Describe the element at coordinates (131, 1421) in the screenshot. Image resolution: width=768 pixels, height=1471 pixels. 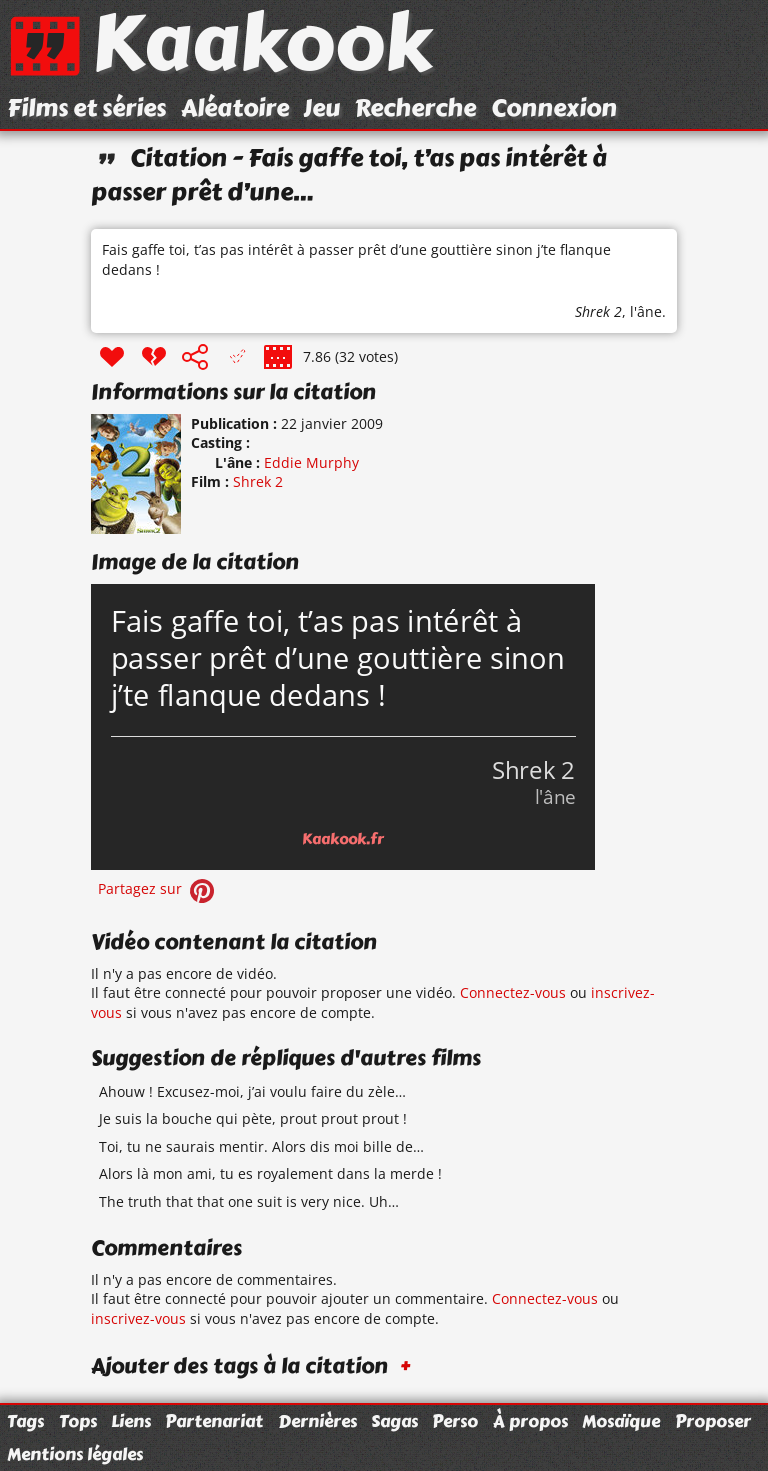
I see `Liens` at that location.